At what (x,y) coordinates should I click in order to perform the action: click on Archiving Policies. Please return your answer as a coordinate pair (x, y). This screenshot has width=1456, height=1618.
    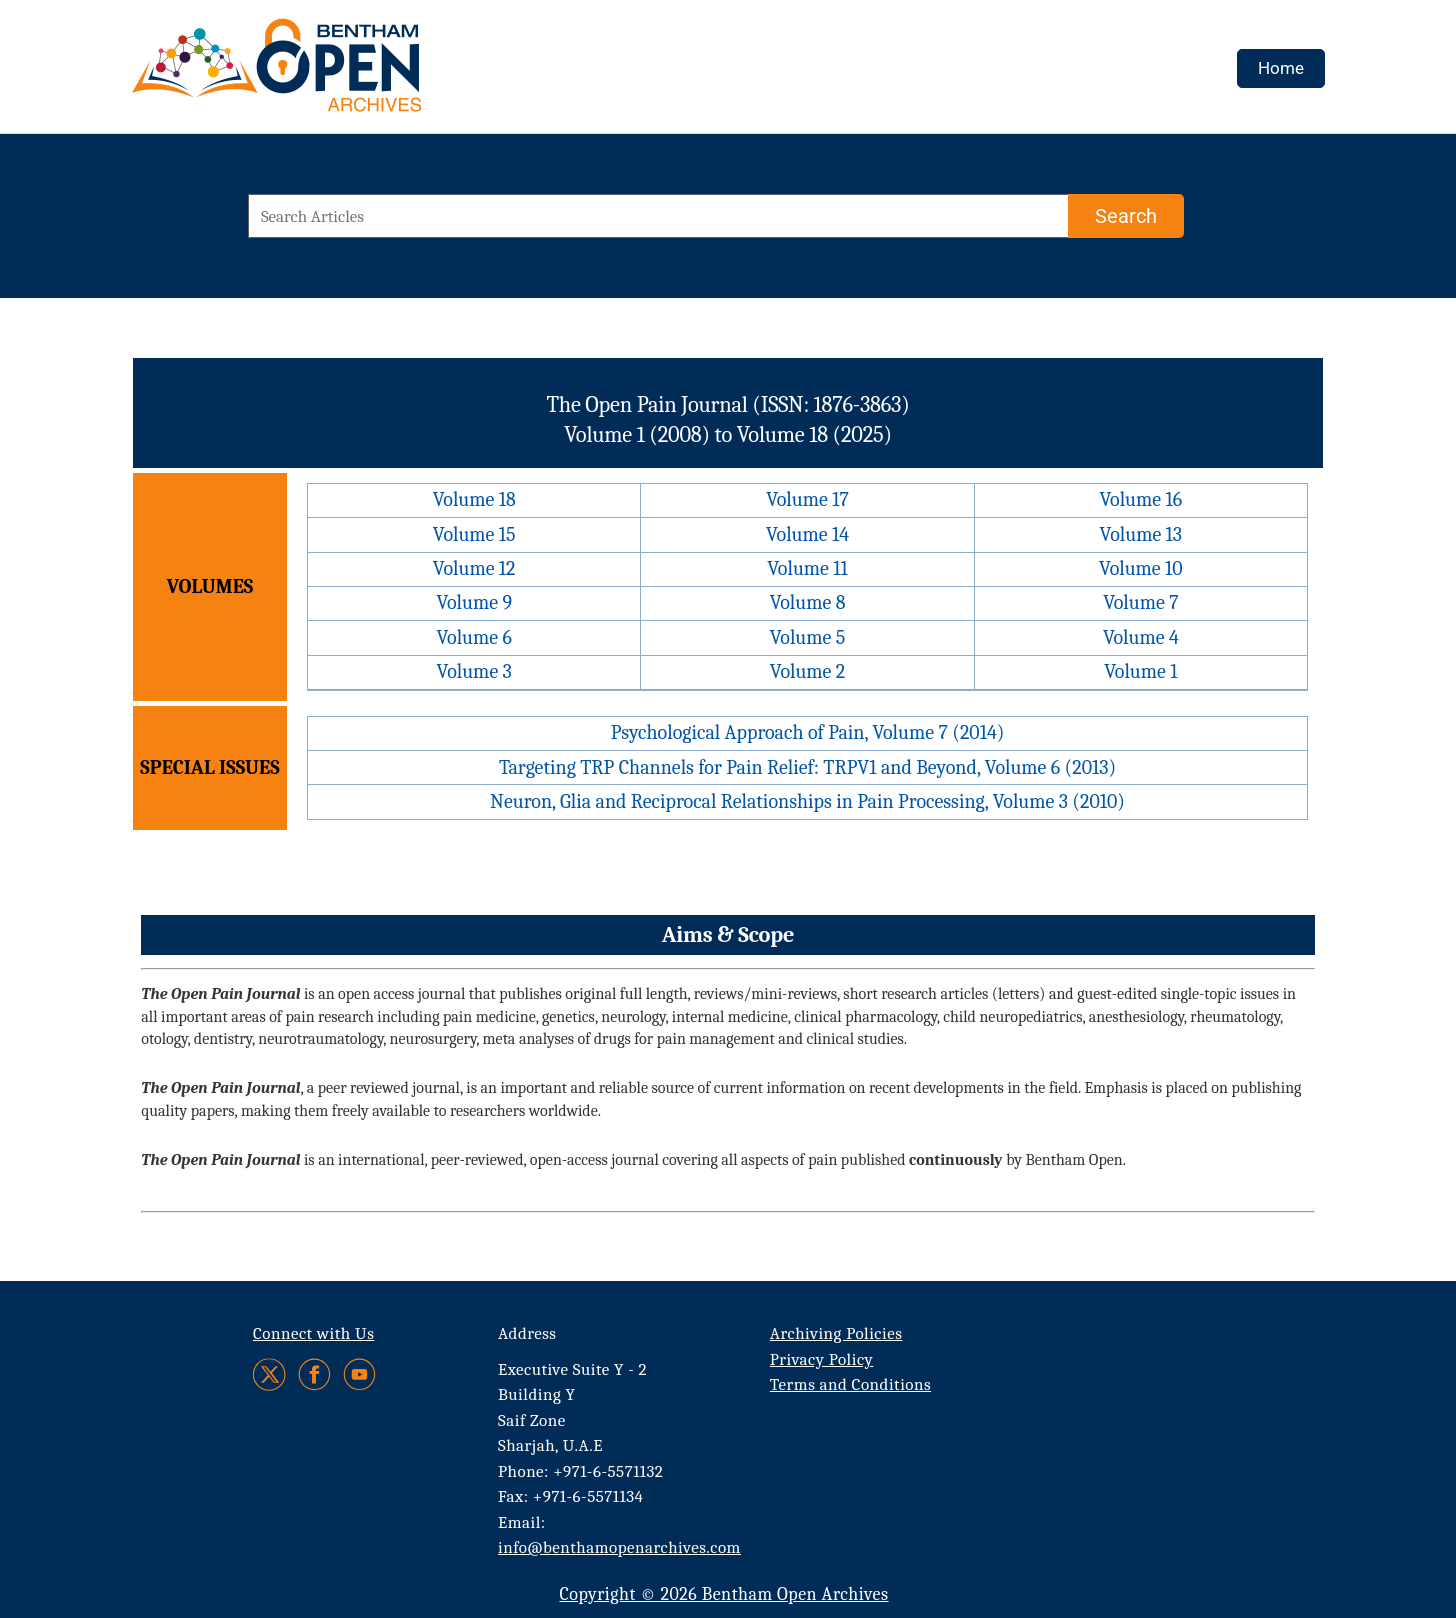
    Looking at the image, I should click on (836, 1333).